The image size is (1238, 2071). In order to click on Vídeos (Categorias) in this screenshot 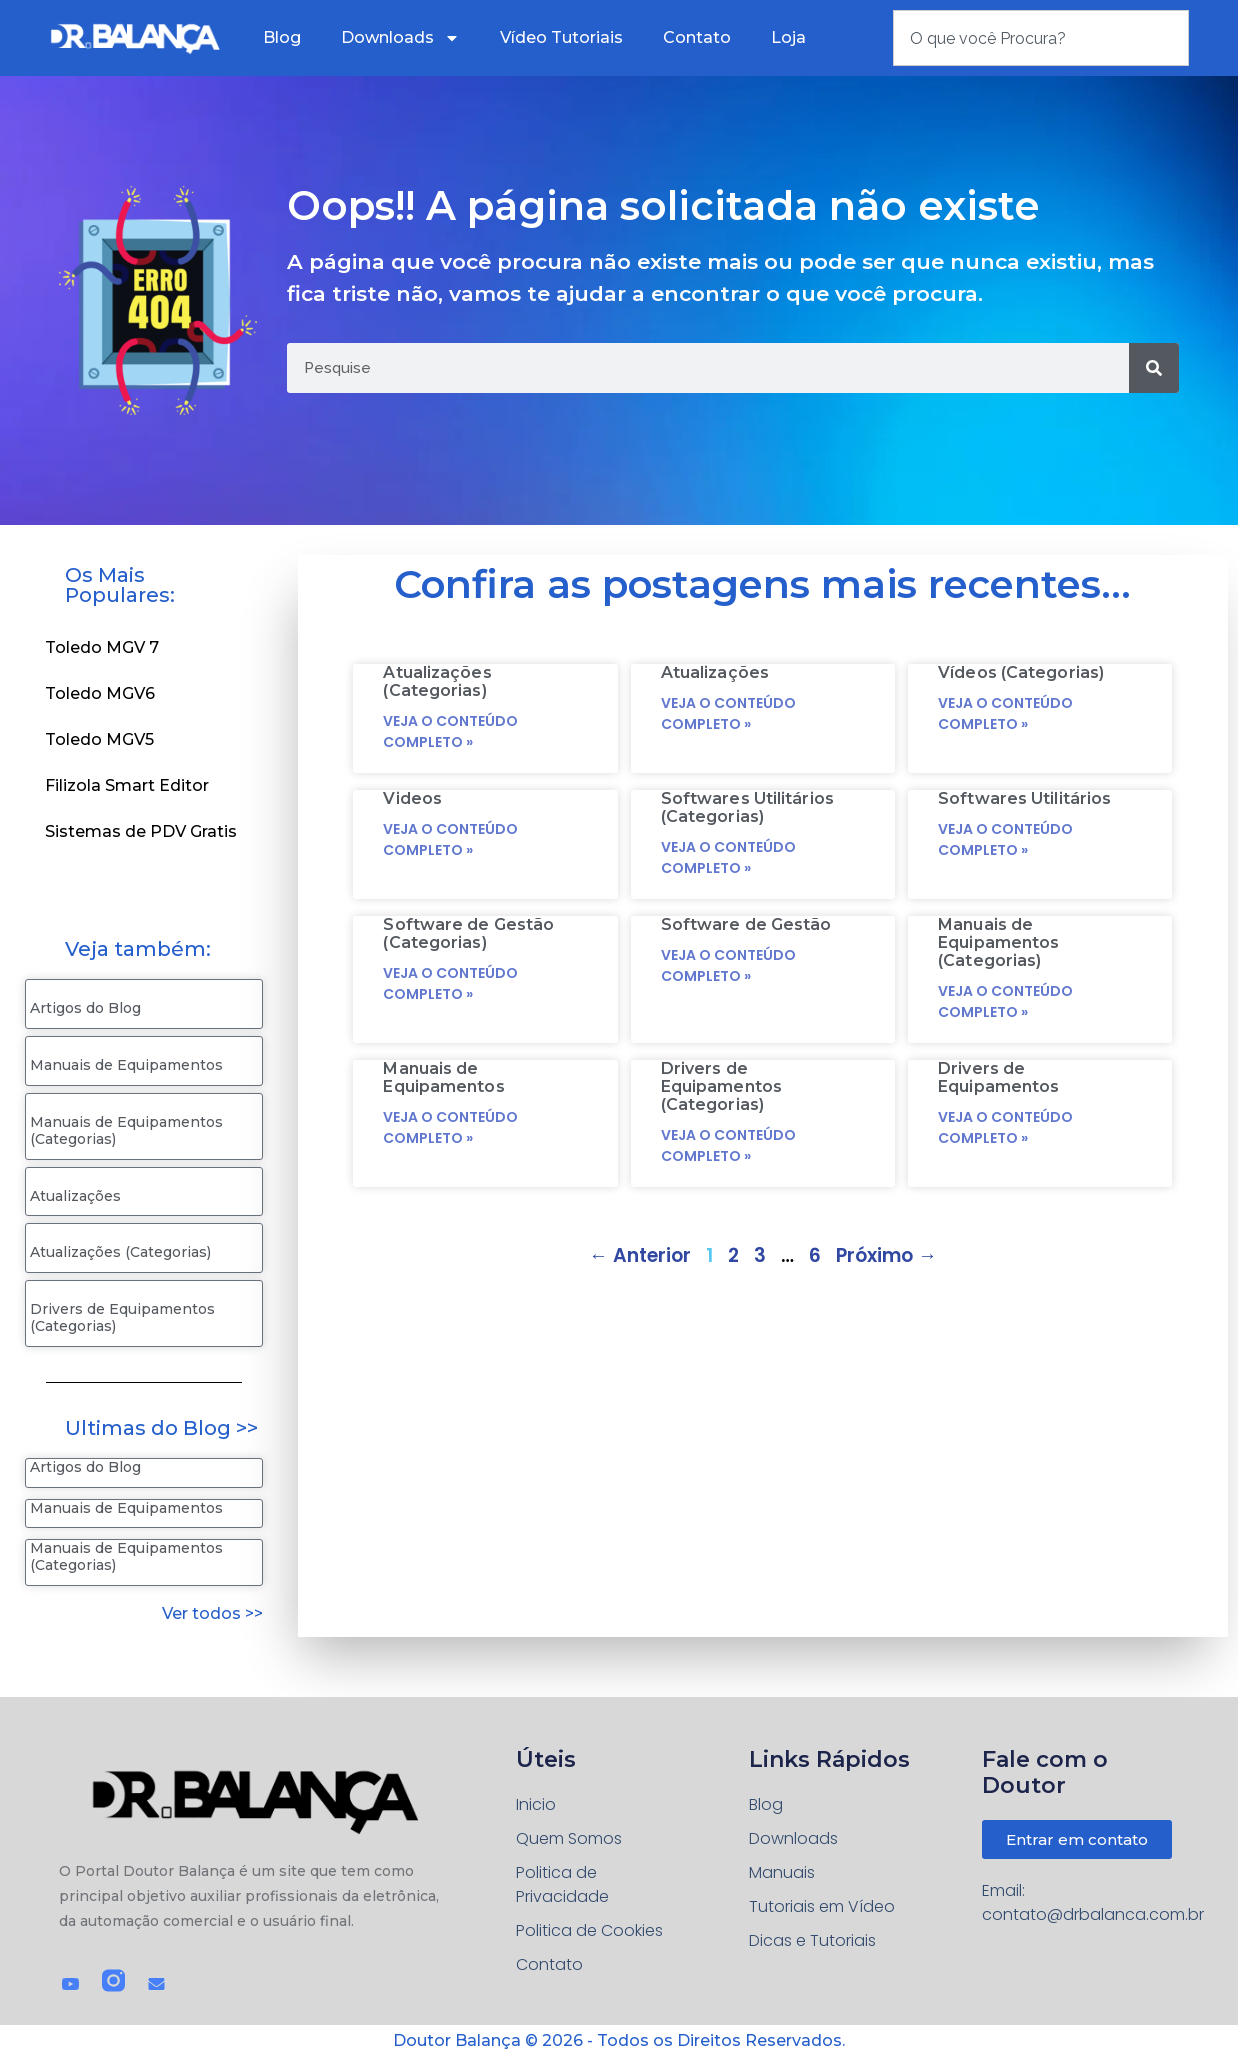, I will do `click(1021, 672)`.